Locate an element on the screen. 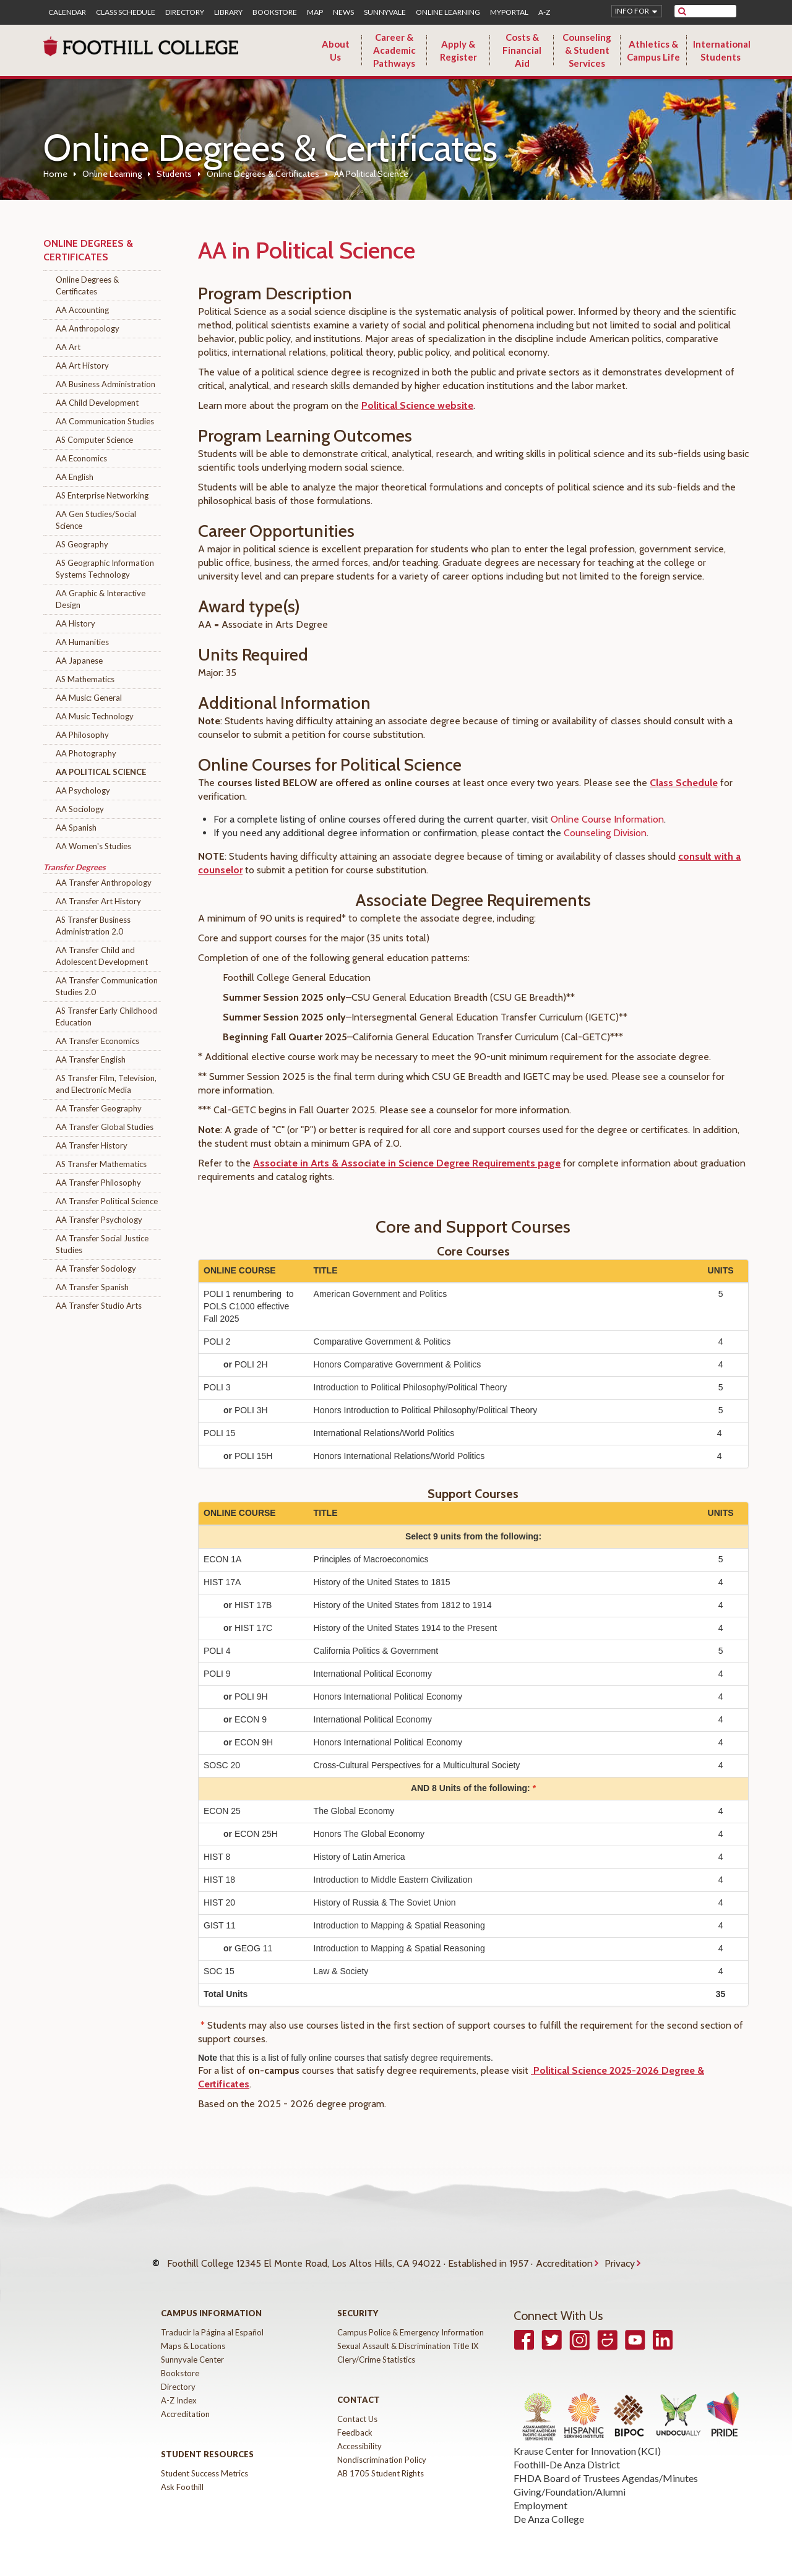 This screenshot has width=792, height=2576. News is located at coordinates (343, 12).